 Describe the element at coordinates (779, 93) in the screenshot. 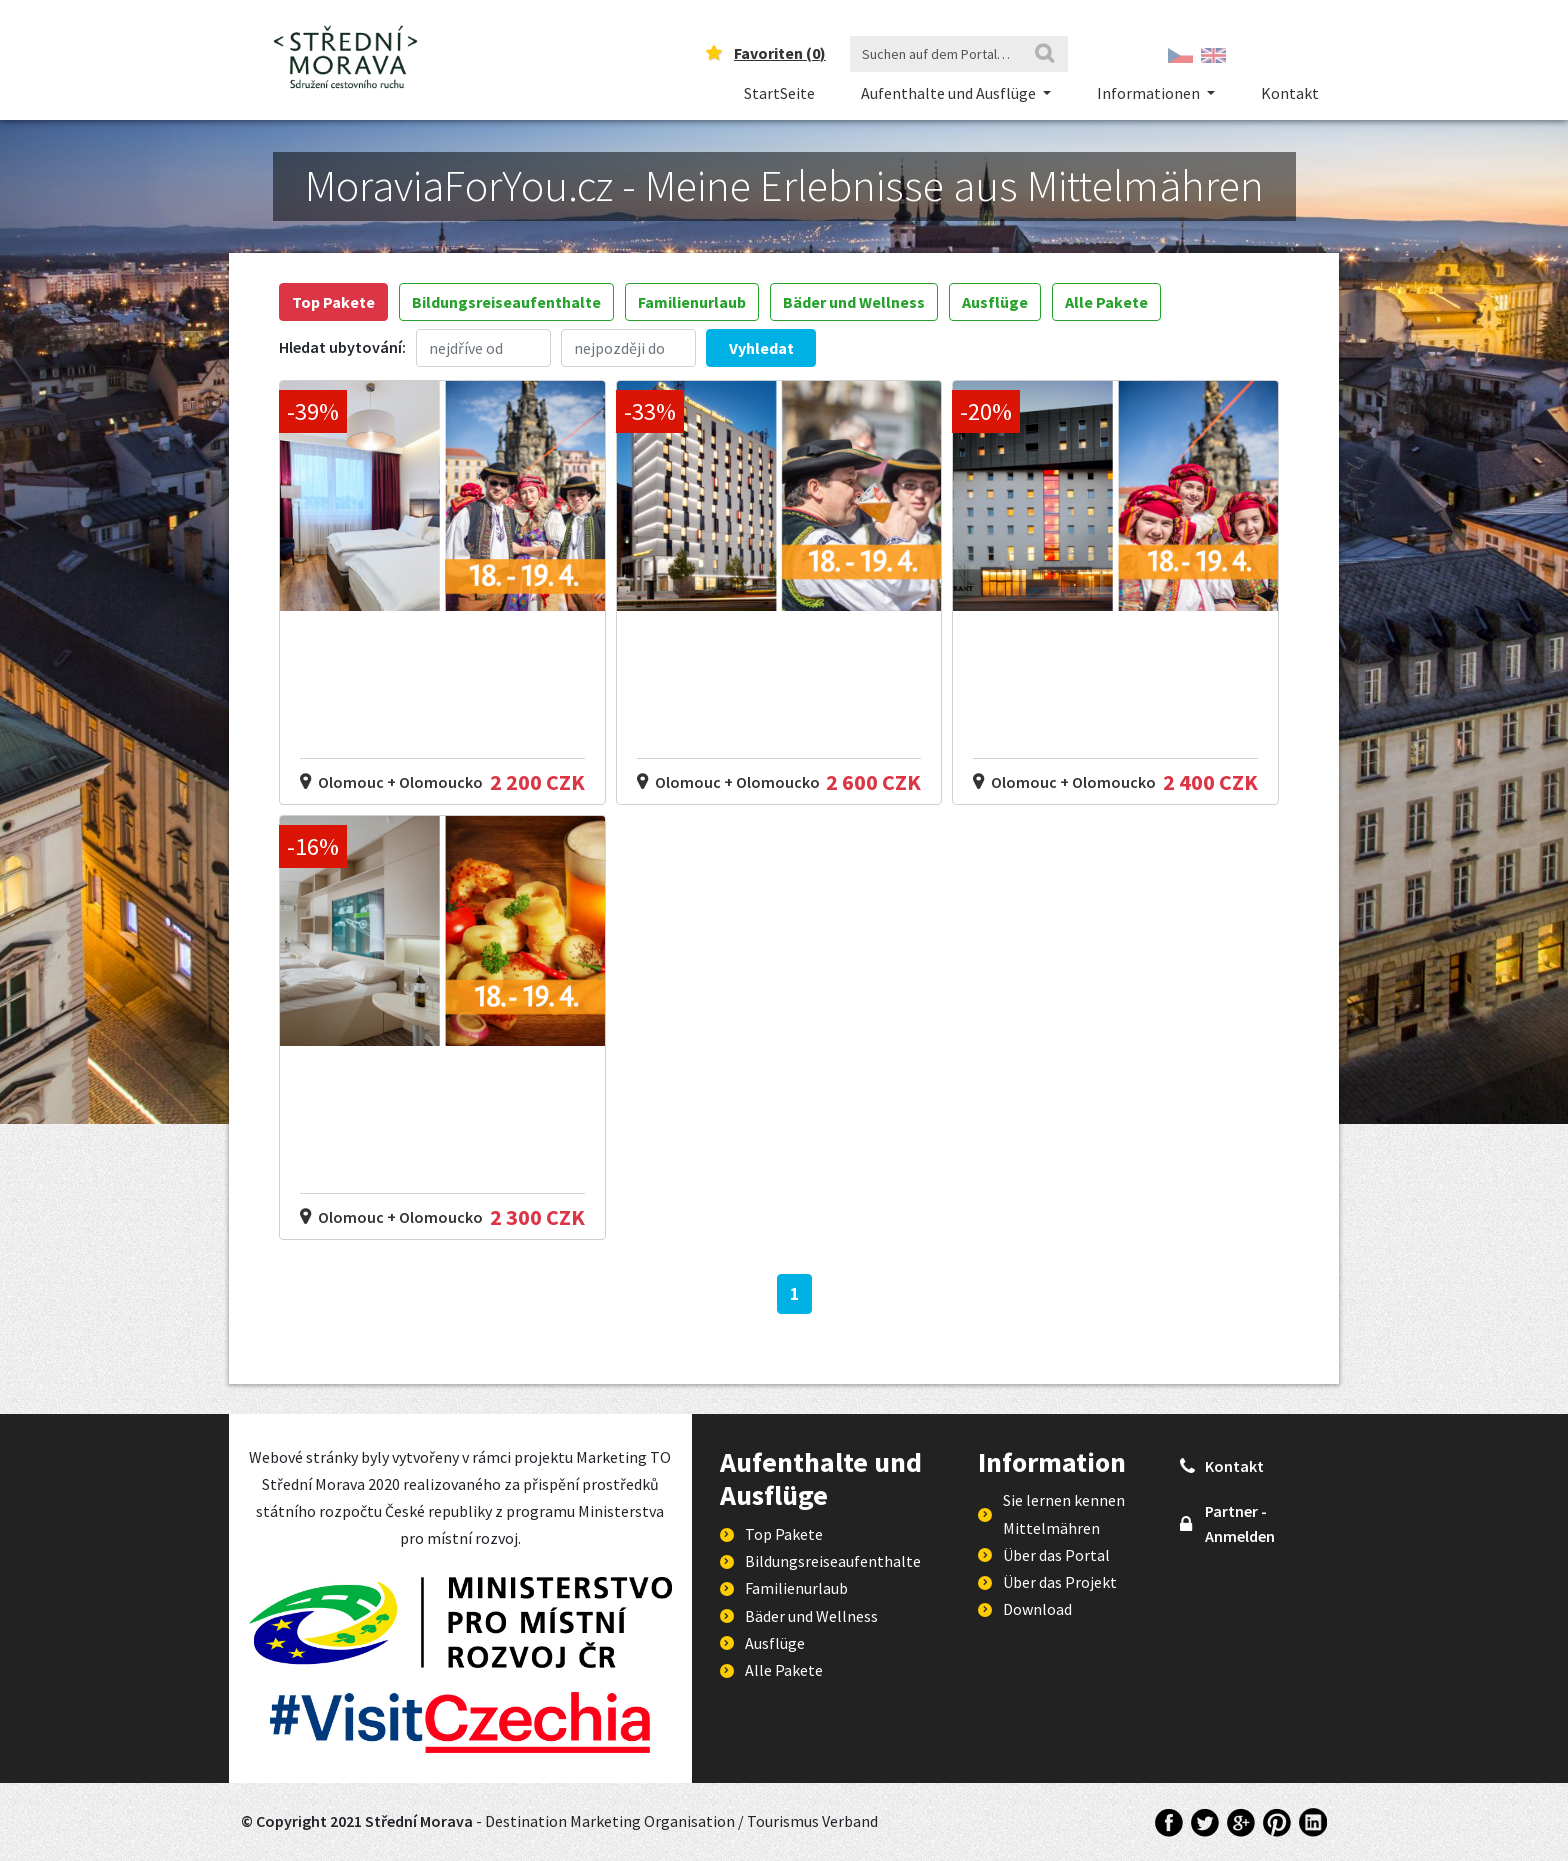

I see `StartSeite` at that location.